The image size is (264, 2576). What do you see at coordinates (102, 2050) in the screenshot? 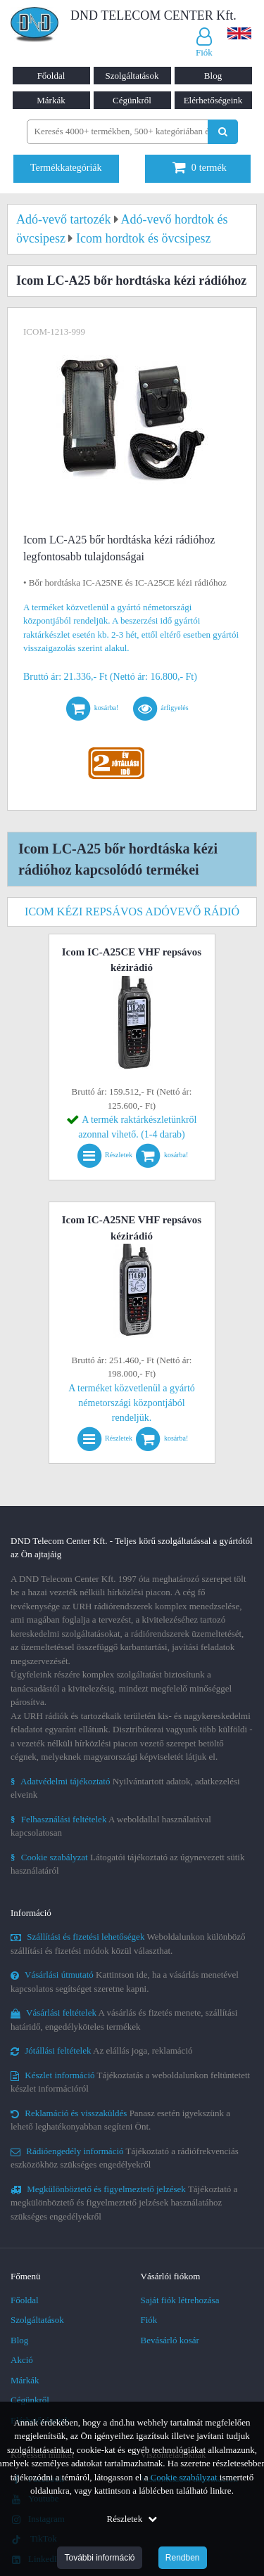
I see `Az elállás joga, reklamáció` at bounding box center [102, 2050].